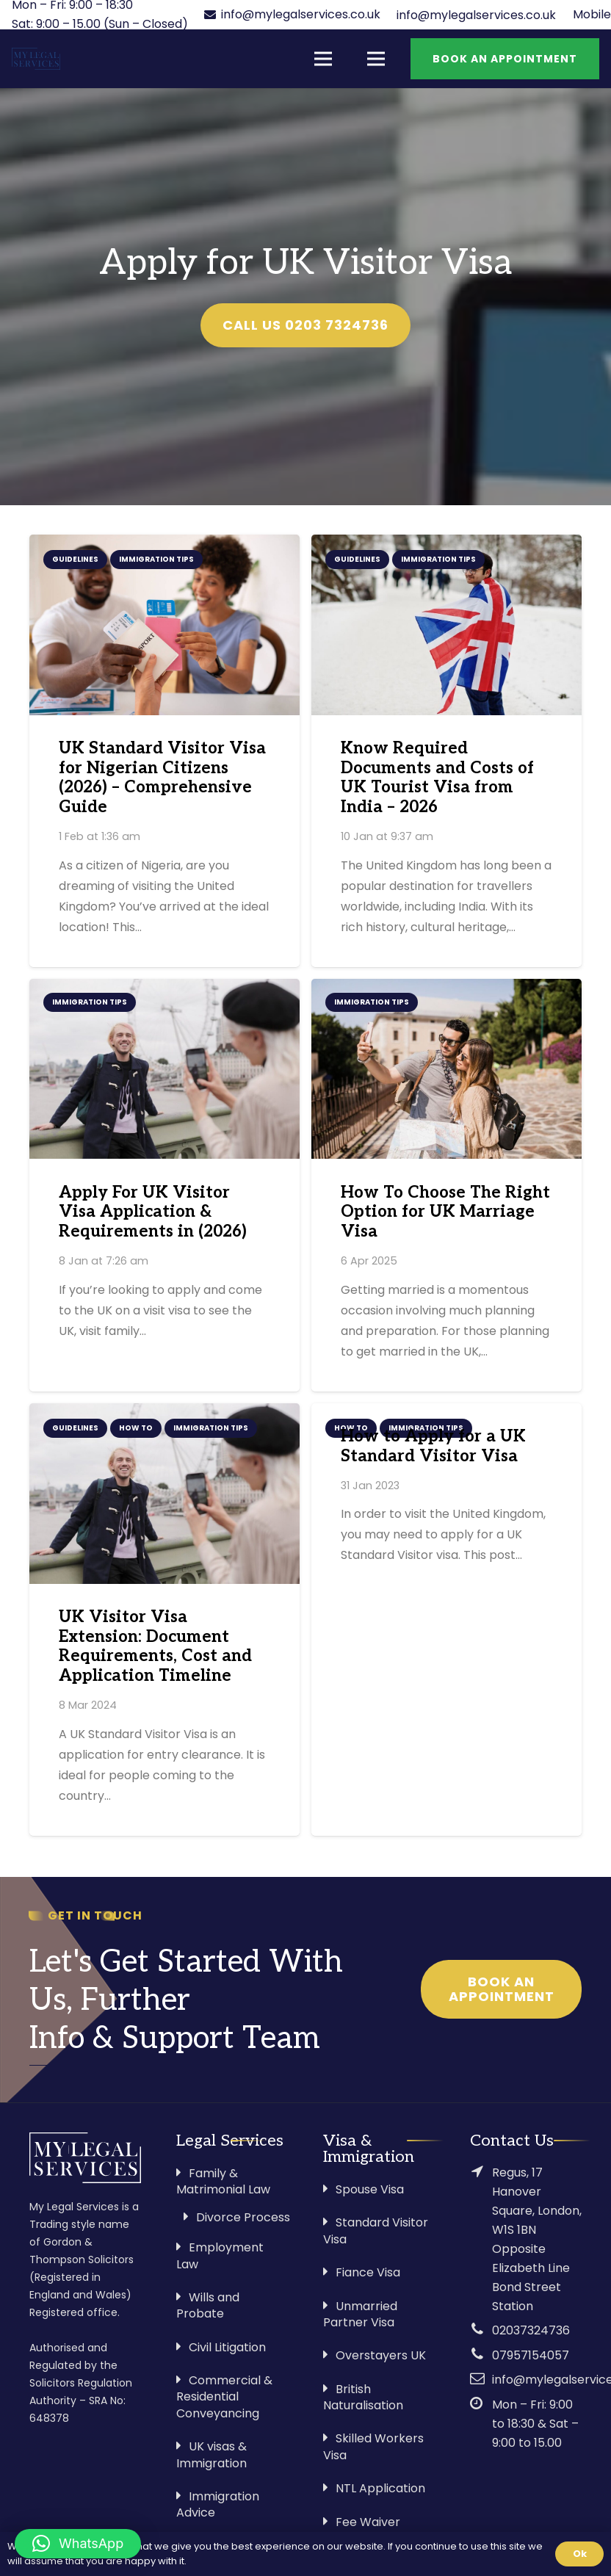  What do you see at coordinates (243, 2217) in the screenshot?
I see `Divorce Process` at bounding box center [243, 2217].